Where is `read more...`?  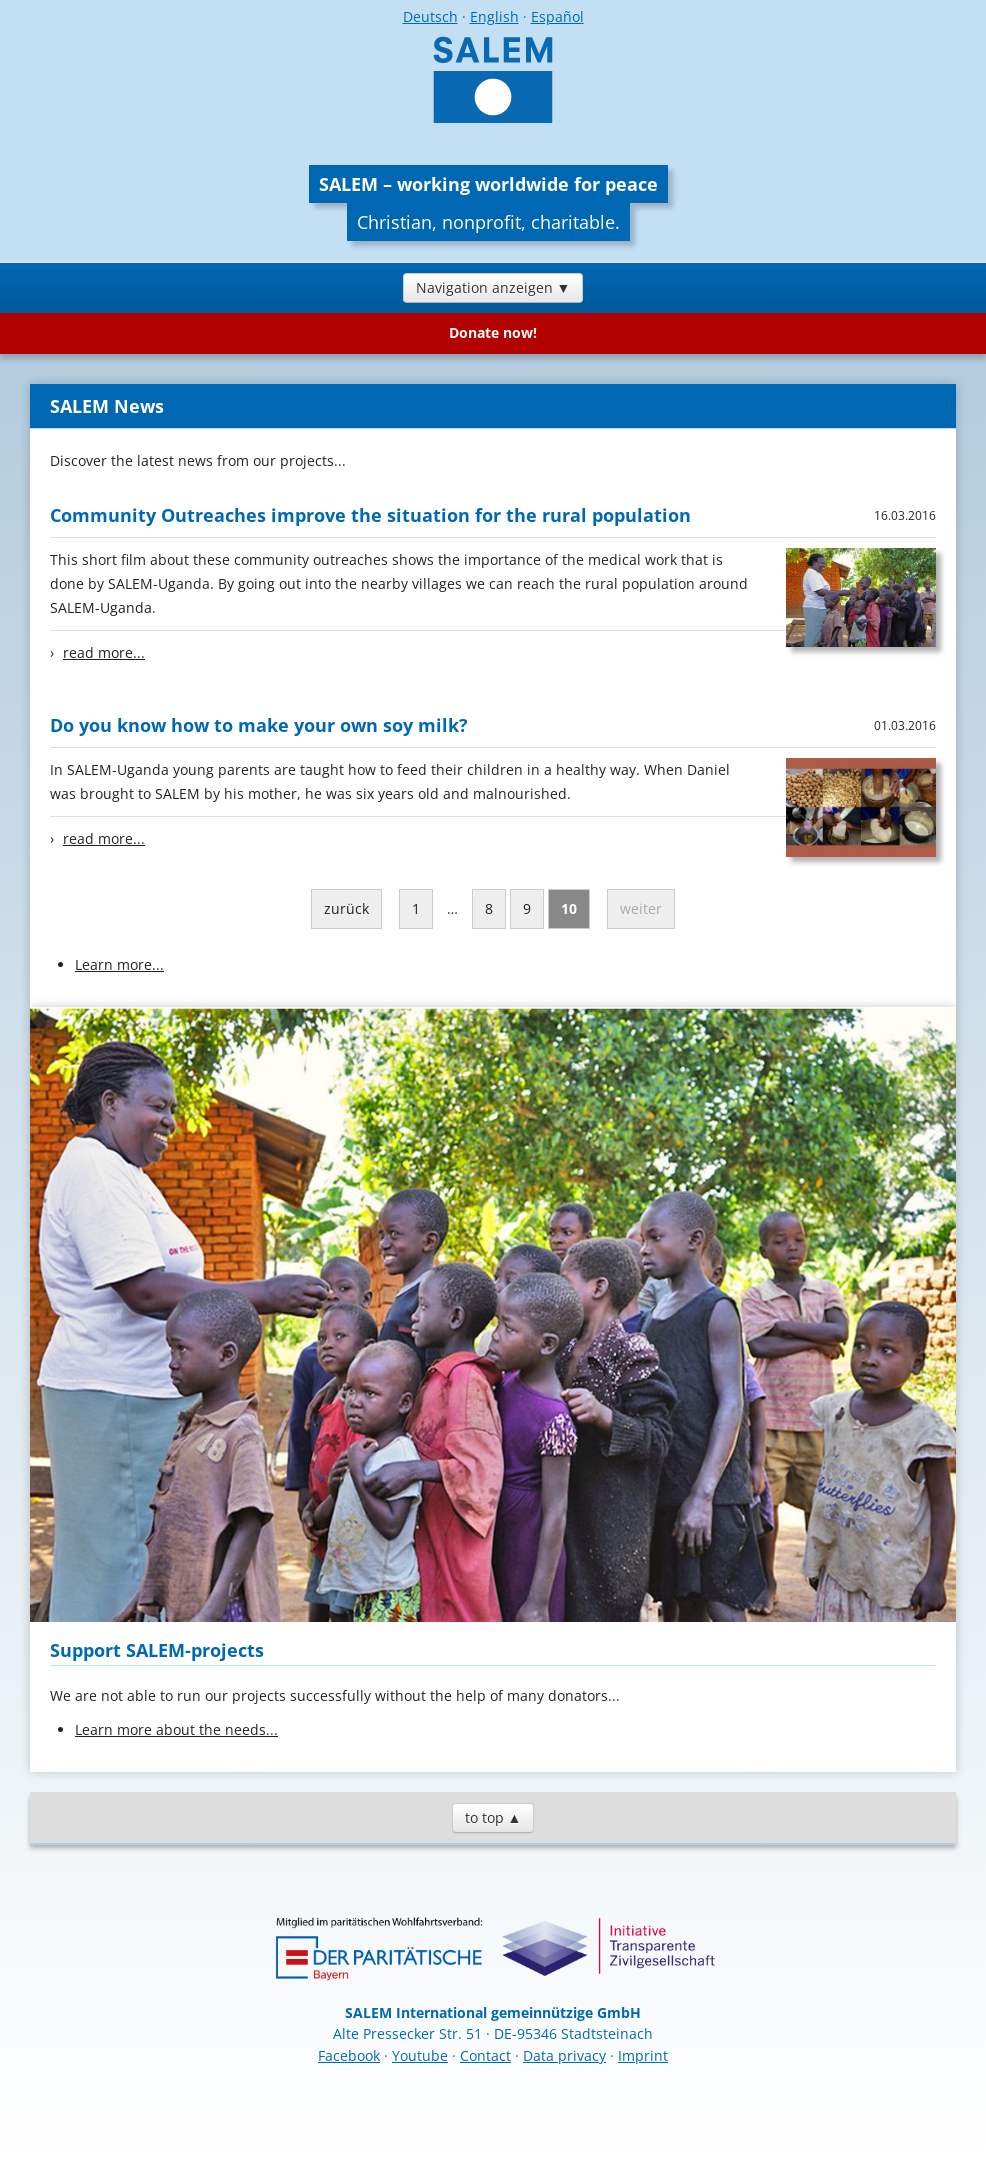
read more... is located at coordinates (104, 652).